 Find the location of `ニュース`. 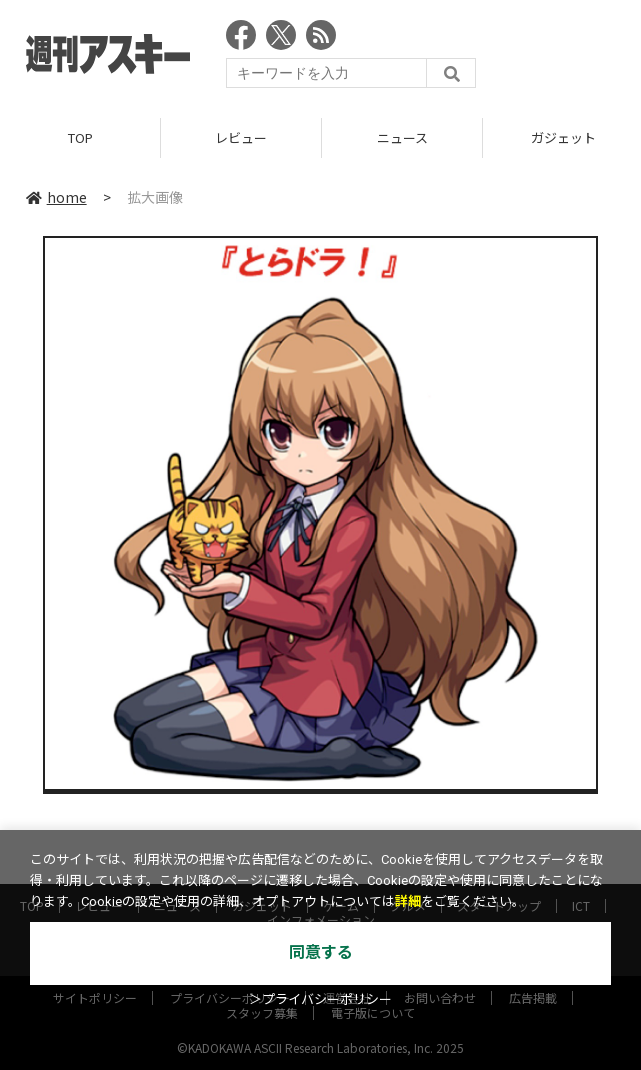

ニュース is located at coordinates (402, 137).